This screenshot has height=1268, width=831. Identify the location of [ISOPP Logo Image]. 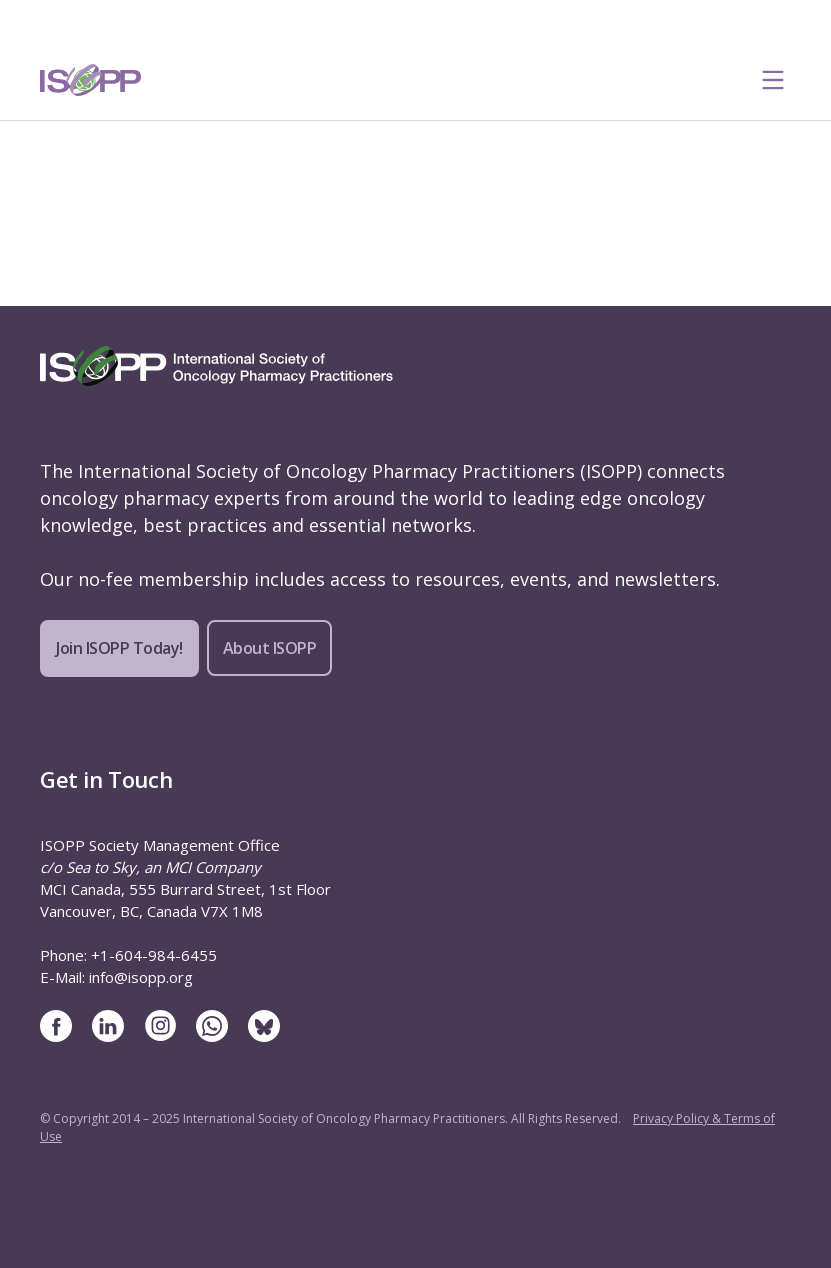
(91, 80).